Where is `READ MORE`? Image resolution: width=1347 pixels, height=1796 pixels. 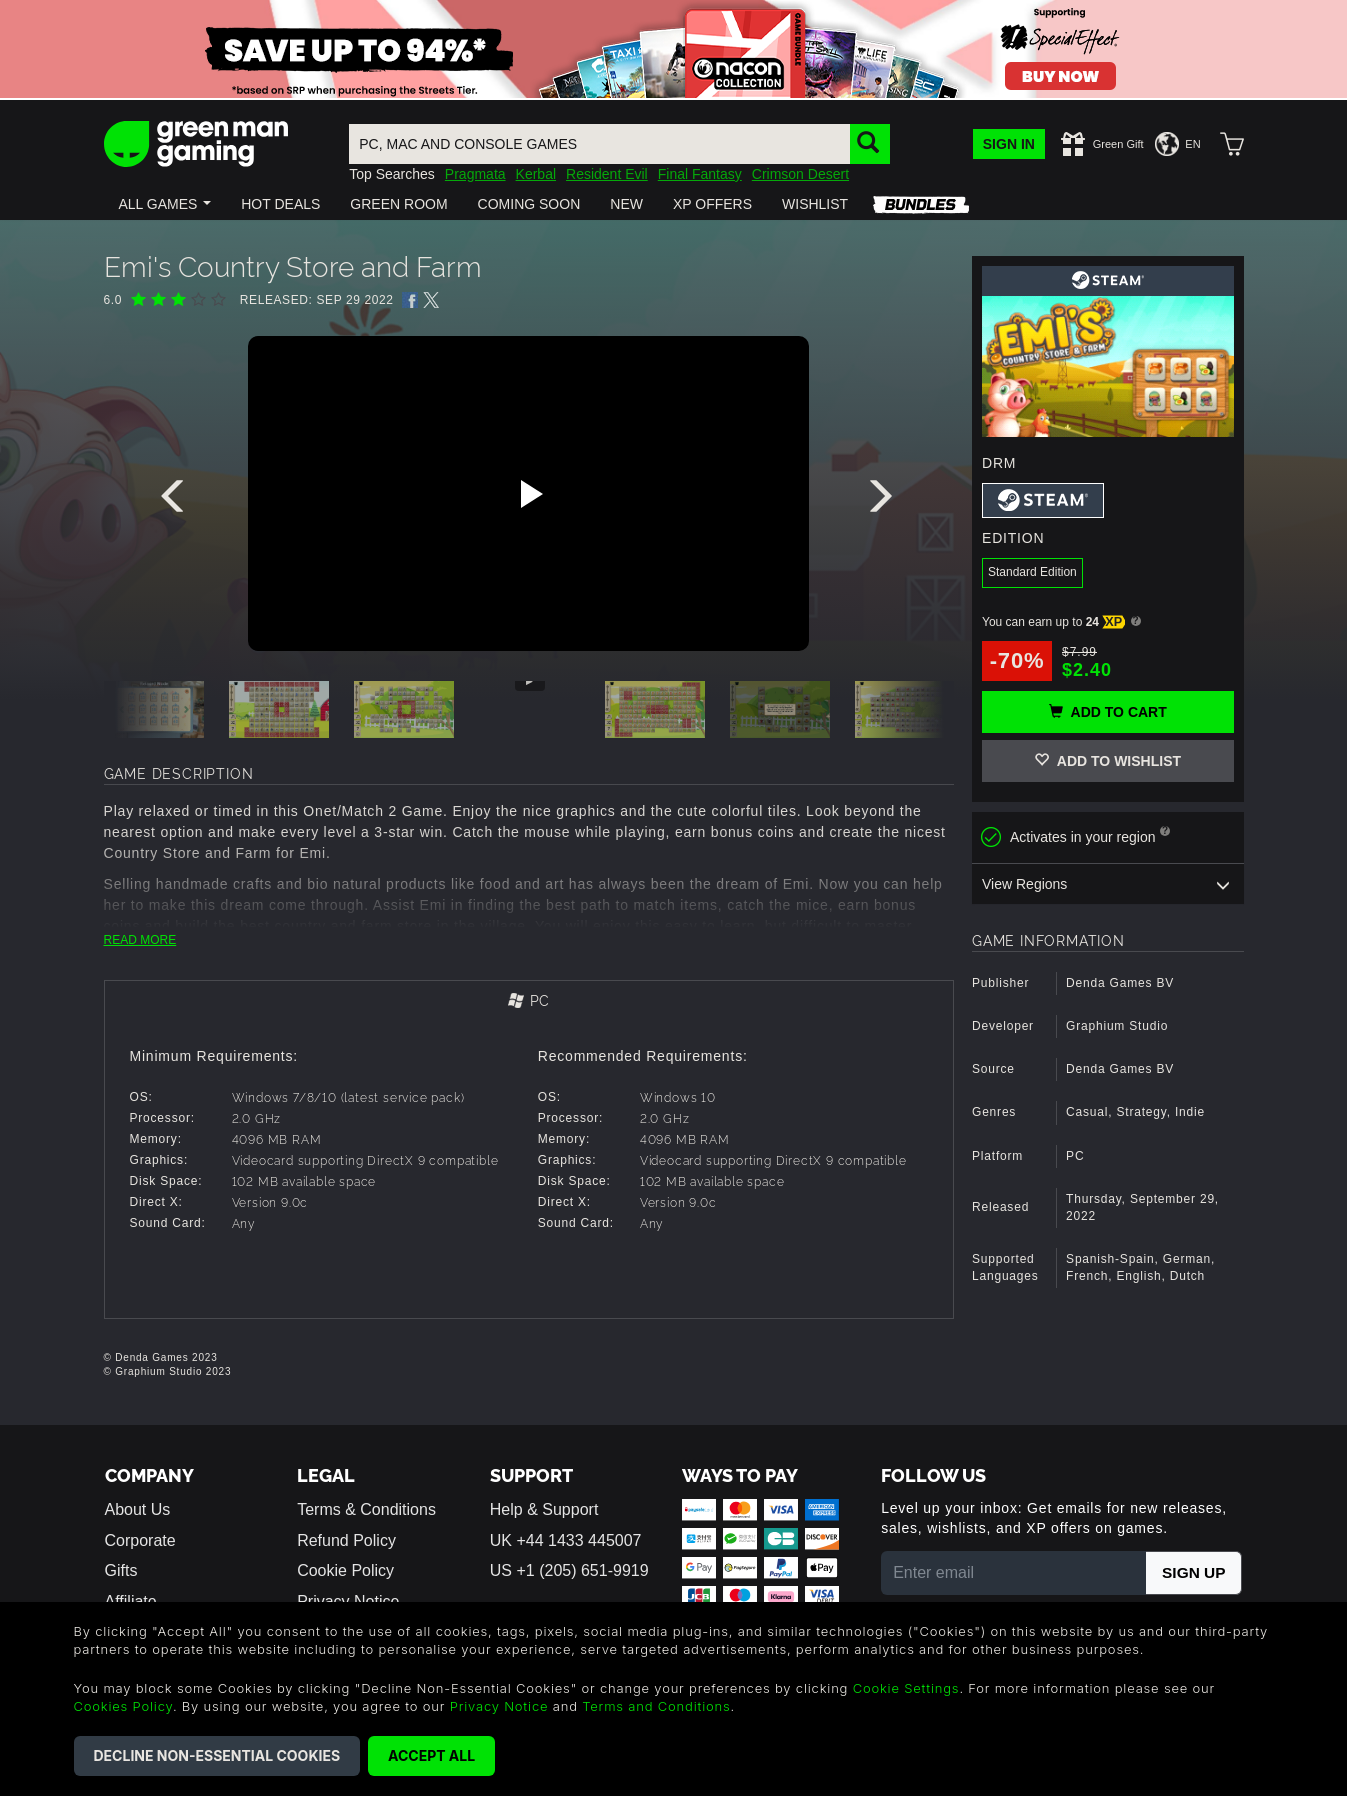
READ MORE is located at coordinates (140, 940).